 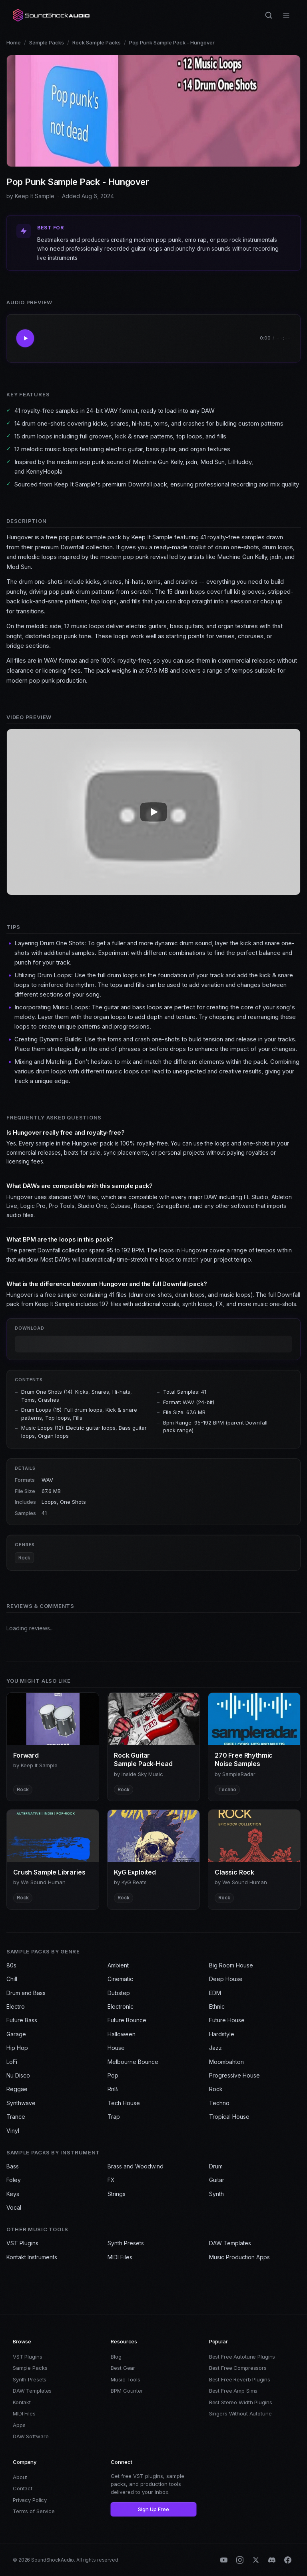 What do you see at coordinates (15, 2116) in the screenshot?
I see `Trance` at bounding box center [15, 2116].